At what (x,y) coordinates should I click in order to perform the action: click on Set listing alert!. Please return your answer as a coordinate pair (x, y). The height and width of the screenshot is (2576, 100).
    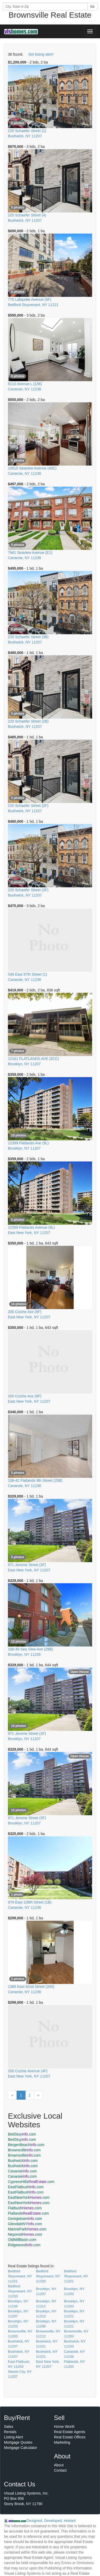
    Looking at the image, I should click on (41, 54).